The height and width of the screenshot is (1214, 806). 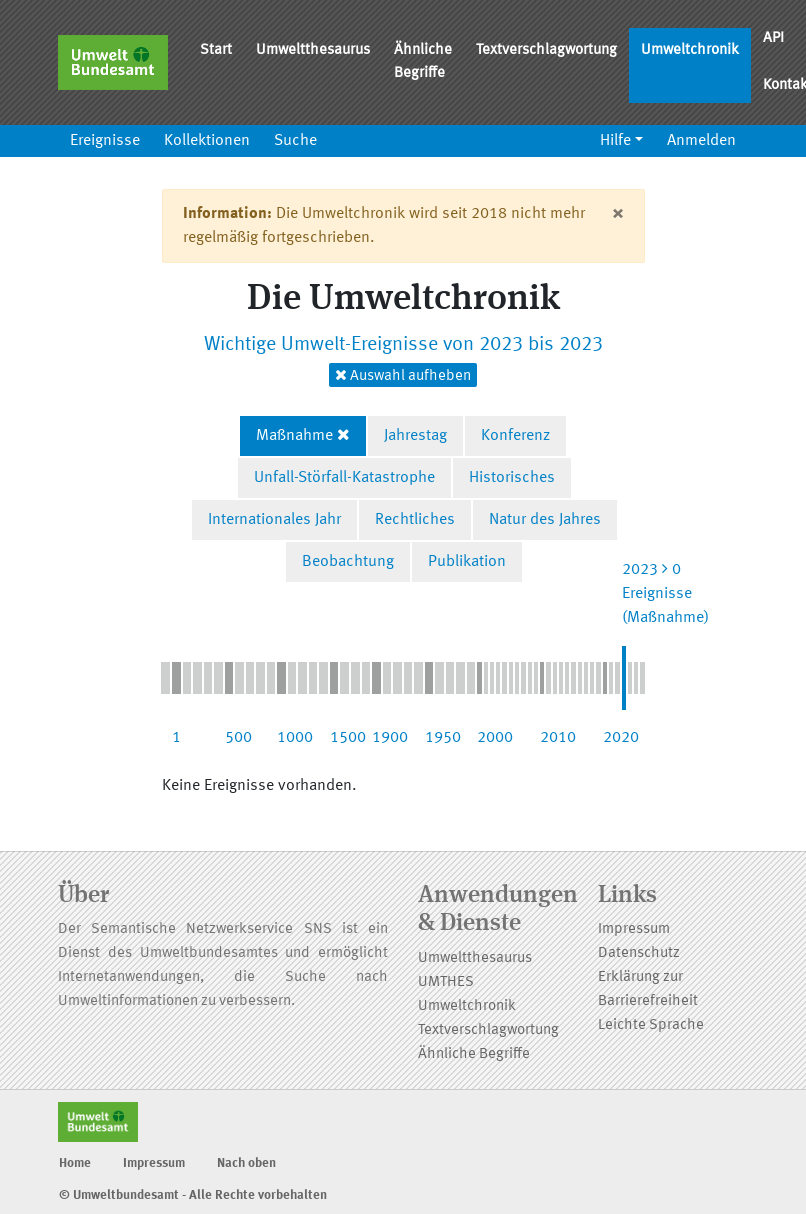 What do you see at coordinates (615, 141) in the screenshot?
I see `Hilfe [button]` at bounding box center [615, 141].